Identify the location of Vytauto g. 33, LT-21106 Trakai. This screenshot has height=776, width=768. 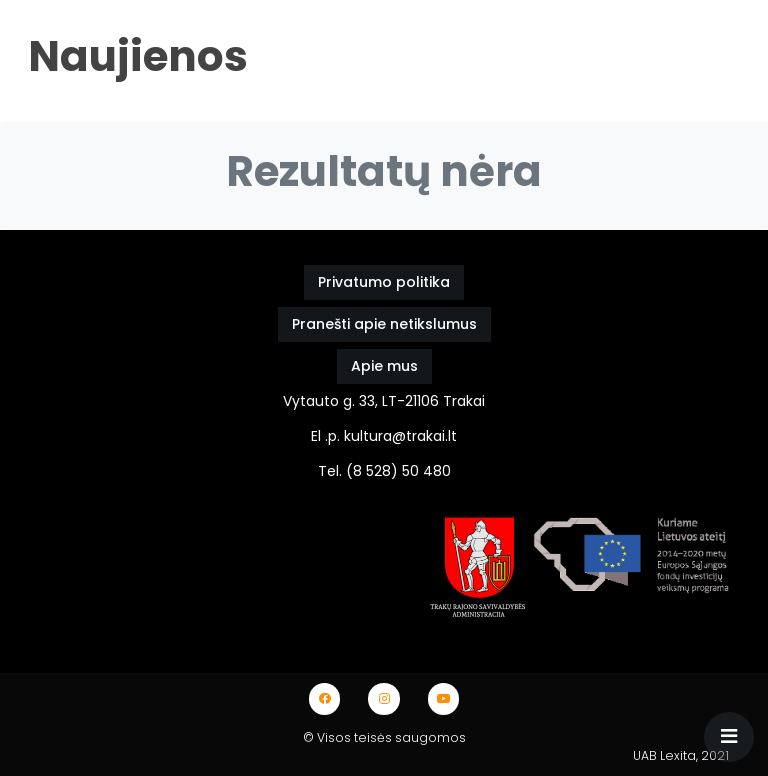
(384, 401).